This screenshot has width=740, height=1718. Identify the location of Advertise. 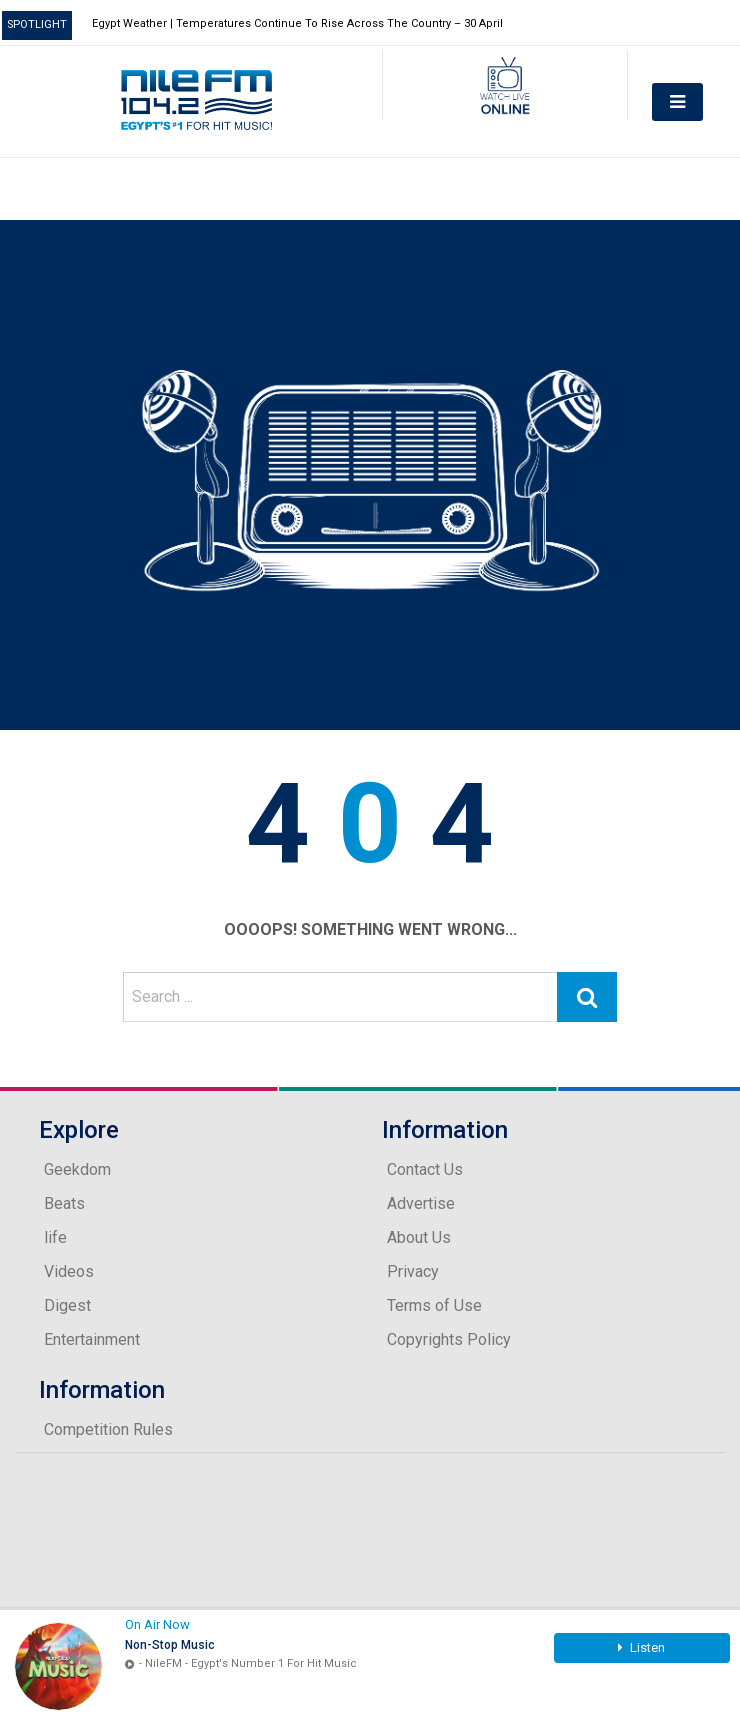
(421, 1203).